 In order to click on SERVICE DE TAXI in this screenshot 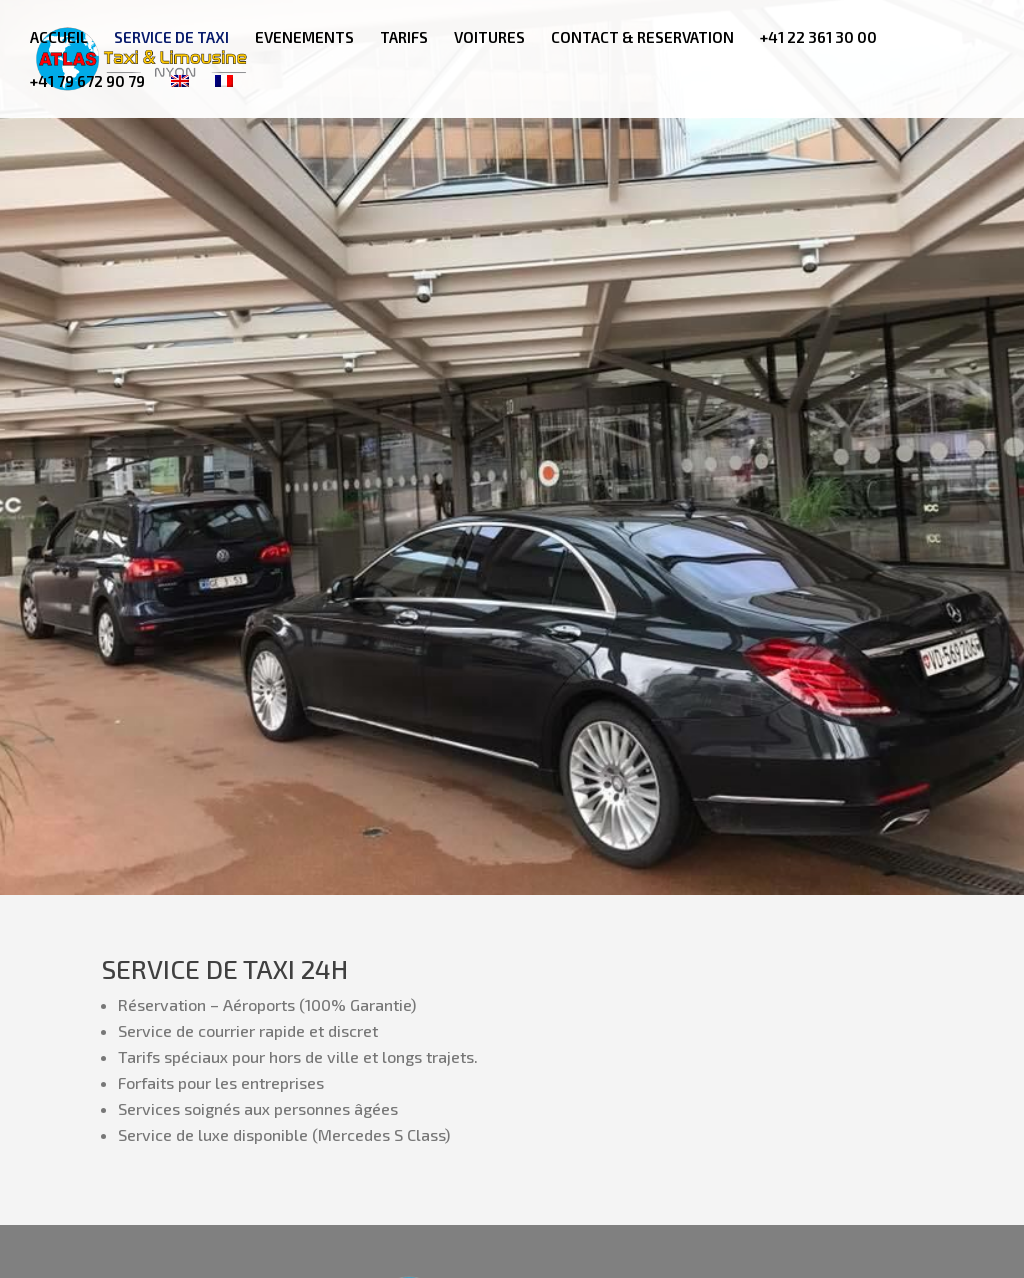, I will do `click(171, 38)`.